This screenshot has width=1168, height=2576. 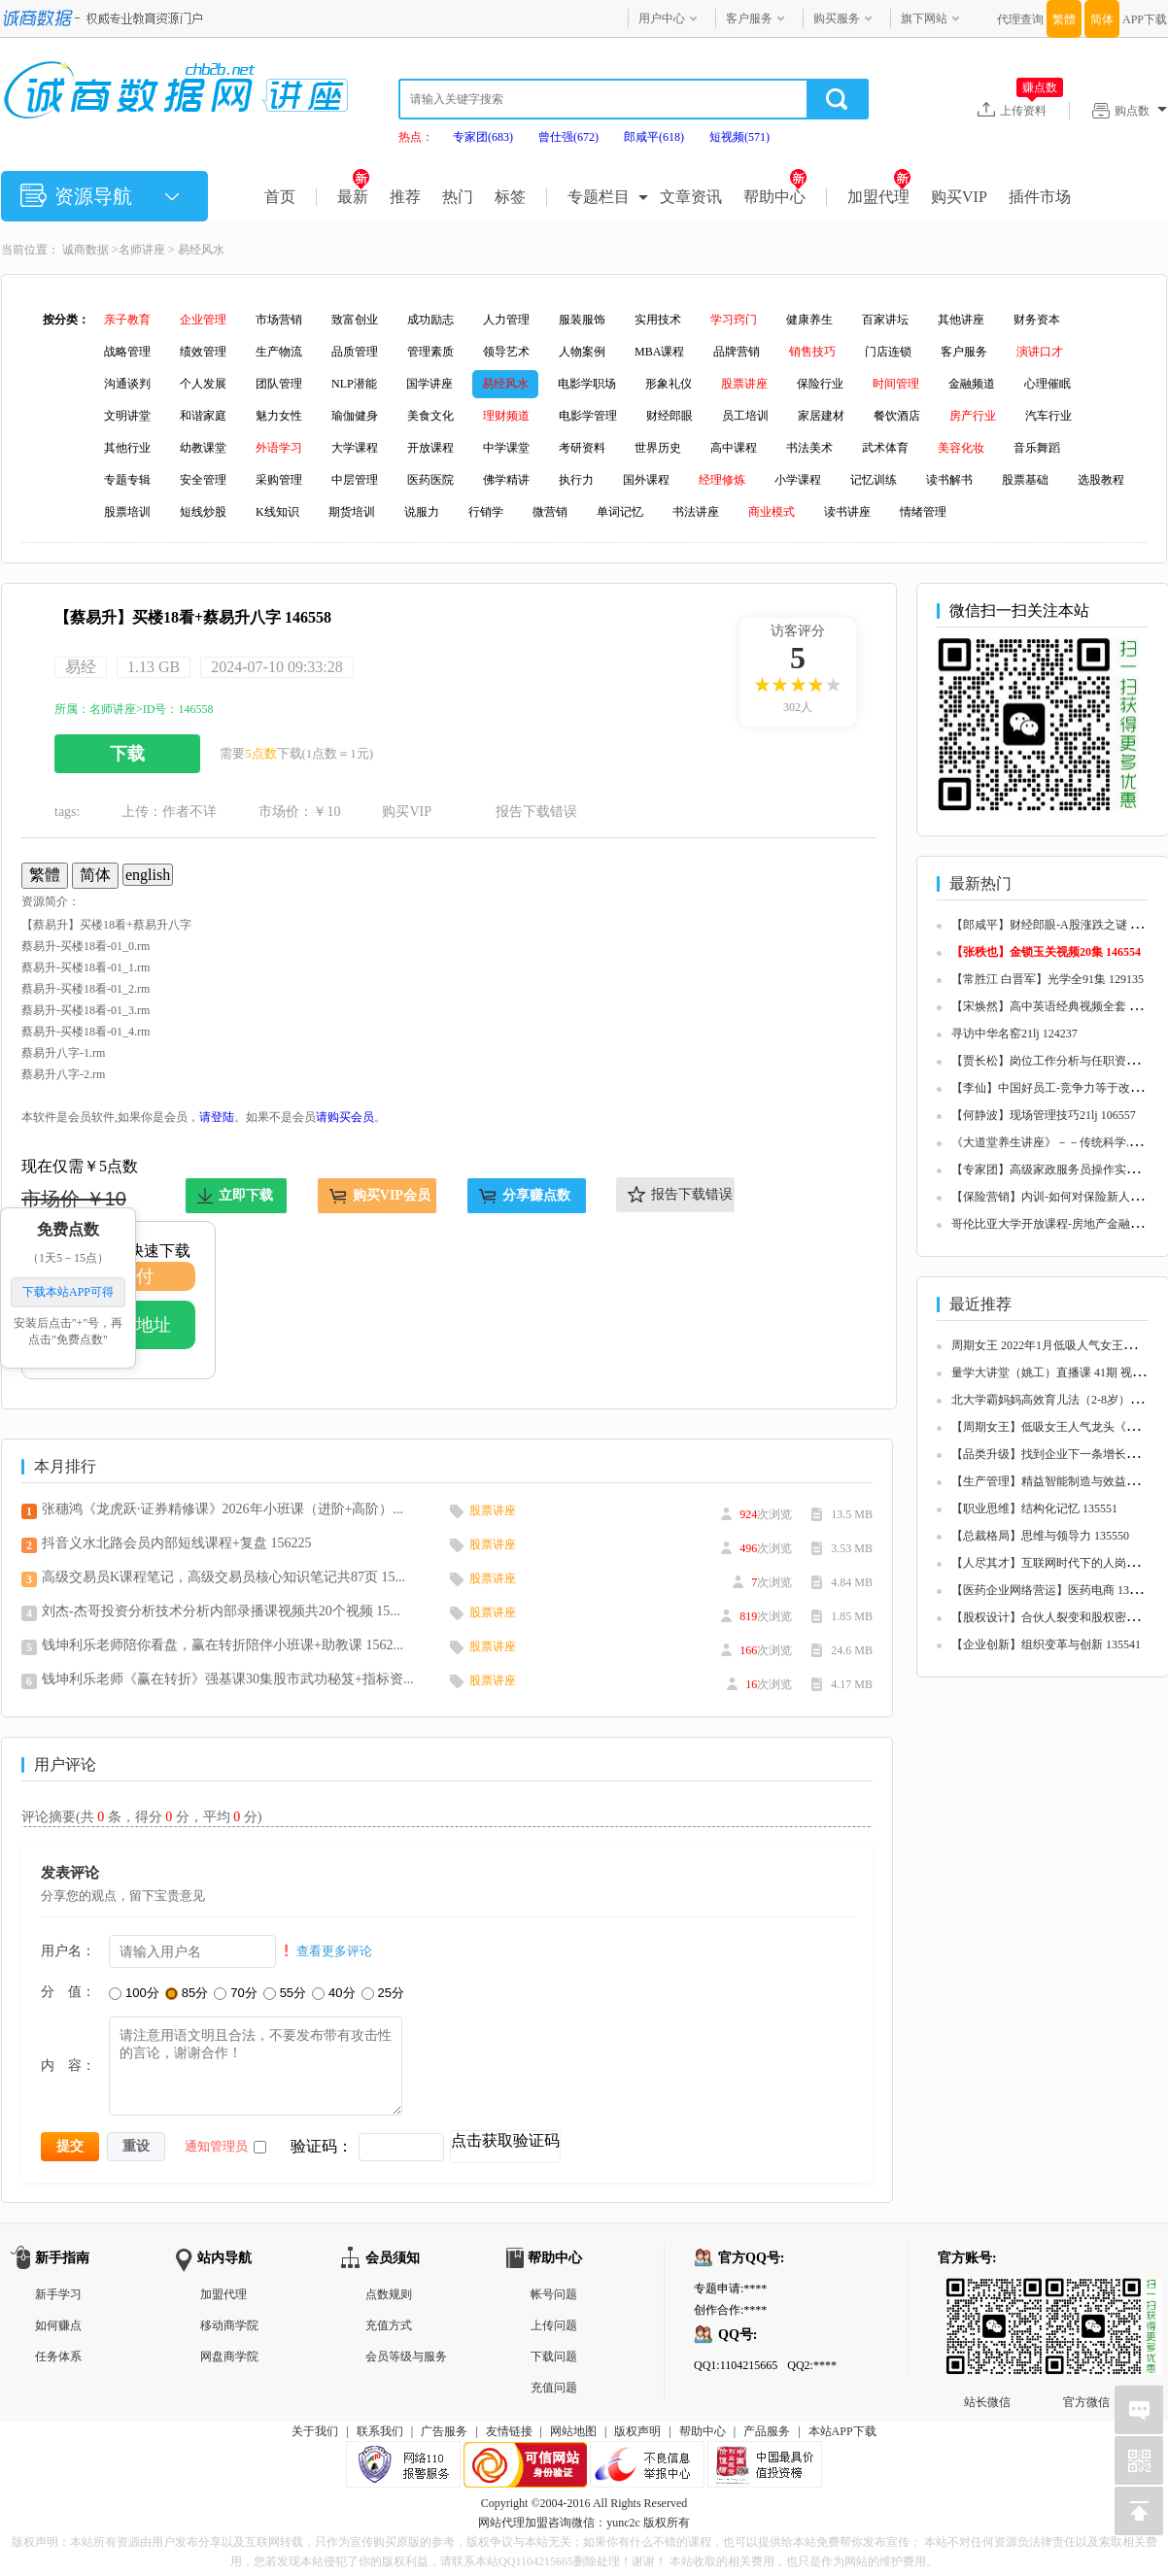 What do you see at coordinates (554, 2294) in the screenshot?
I see `帐号问题` at bounding box center [554, 2294].